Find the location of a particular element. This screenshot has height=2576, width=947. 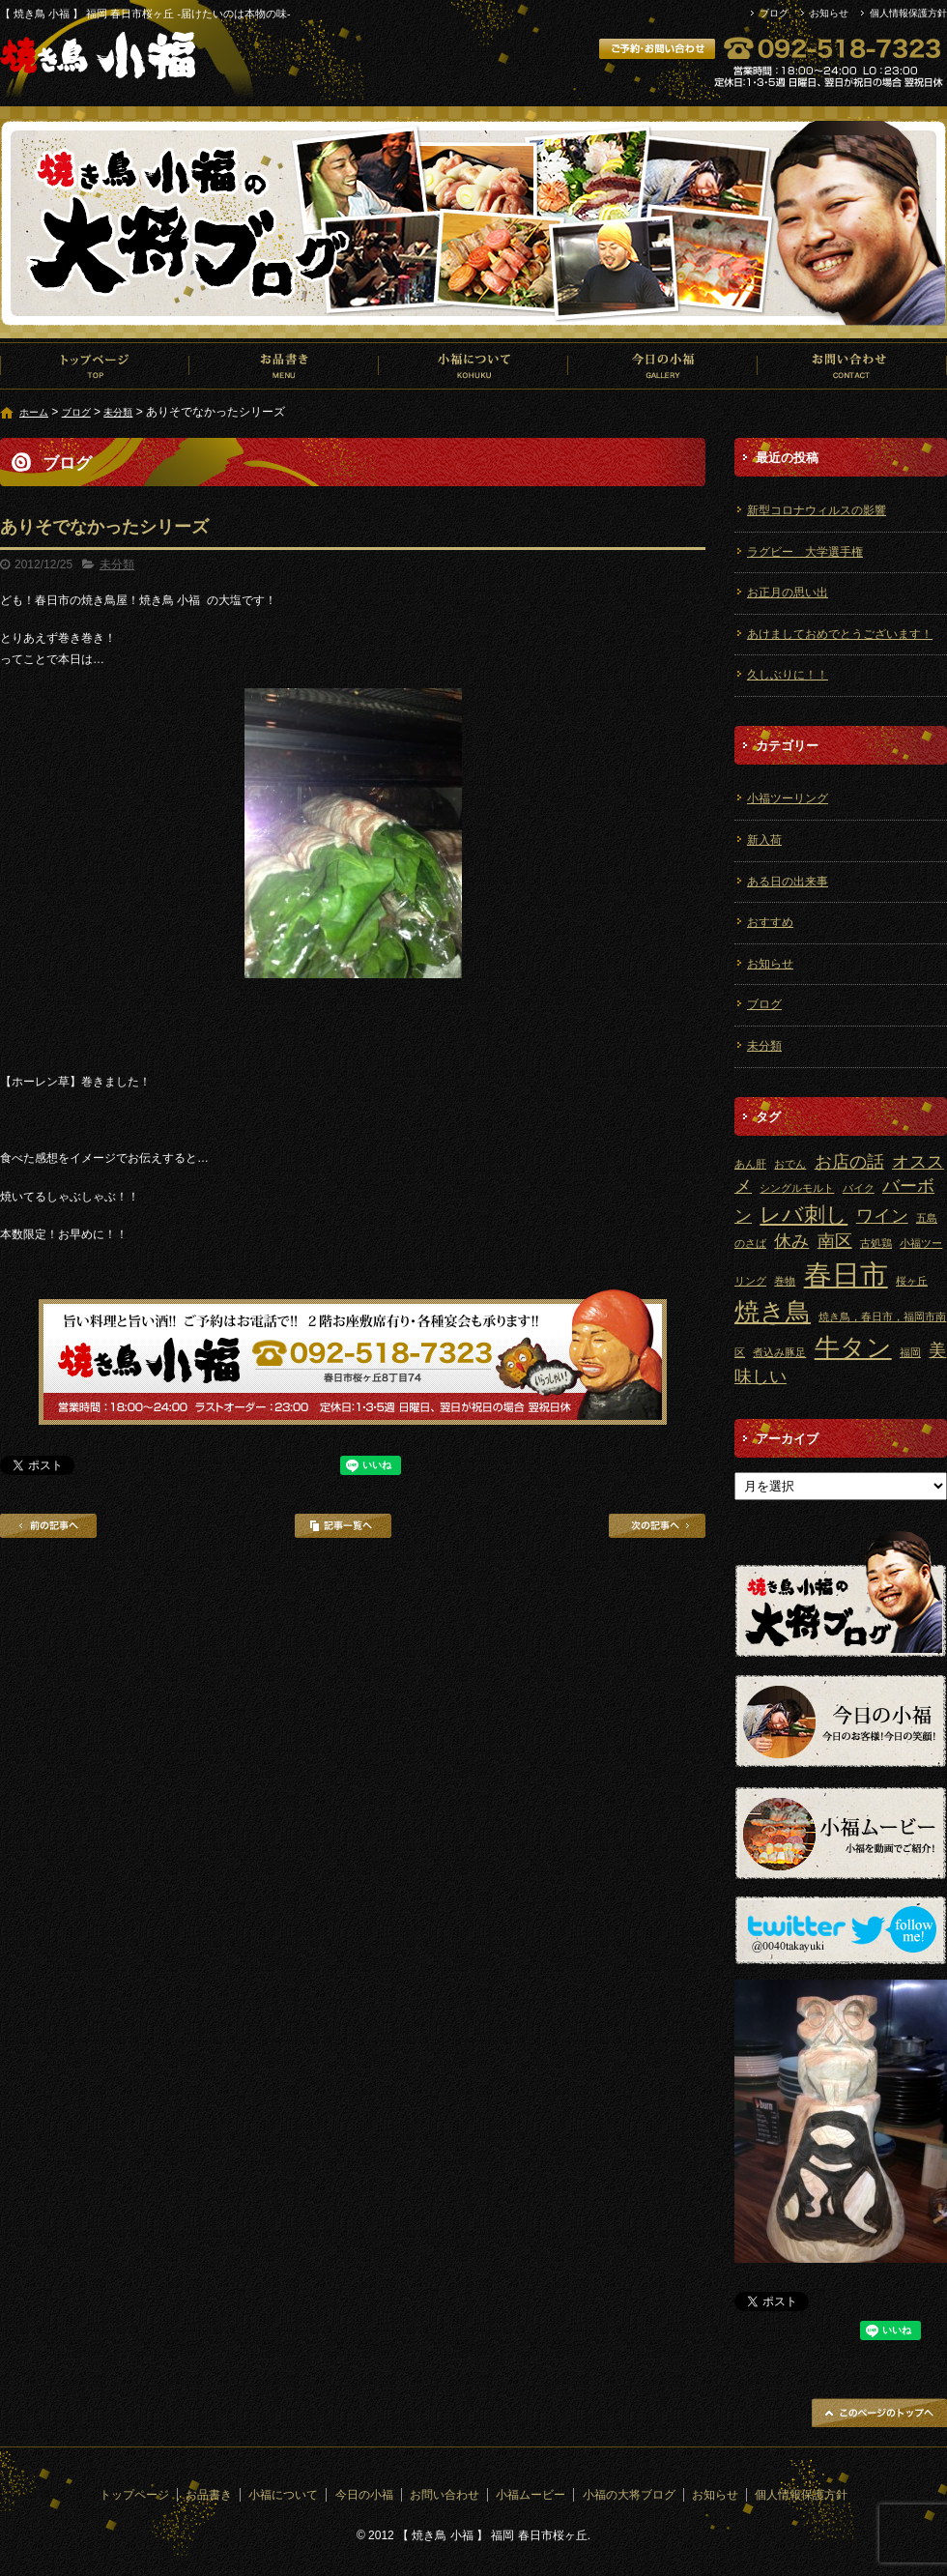

あけましておめでとうございます！ is located at coordinates (840, 634).